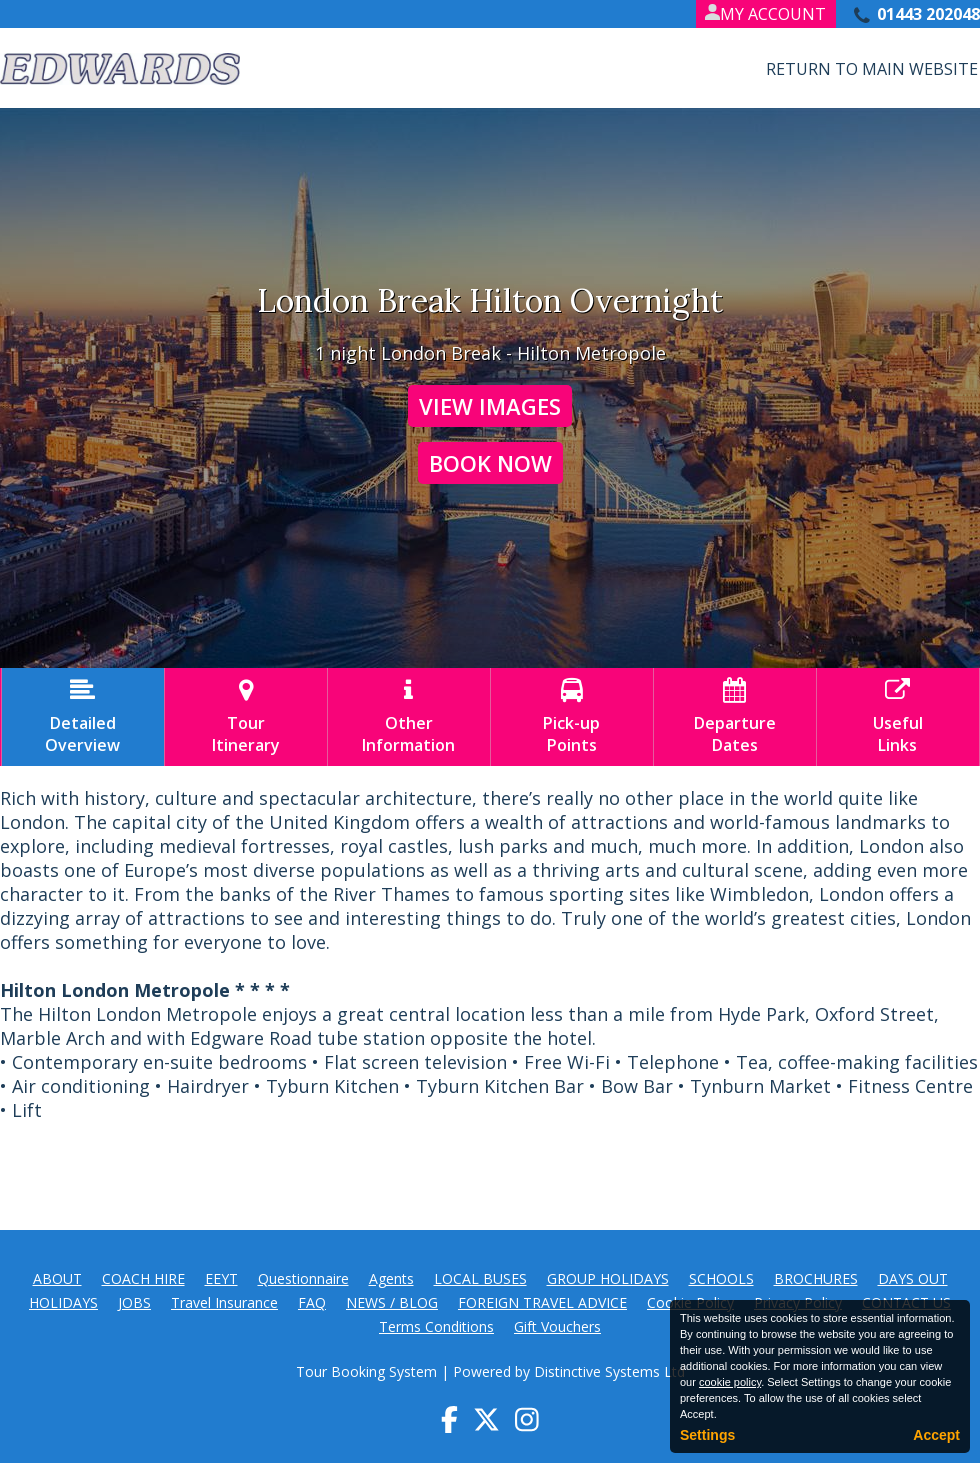 The width and height of the screenshot is (980, 1463). What do you see at coordinates (730, 1382) in the screenshot?
I see `cookie policy` at bounding box center [730, 1382].